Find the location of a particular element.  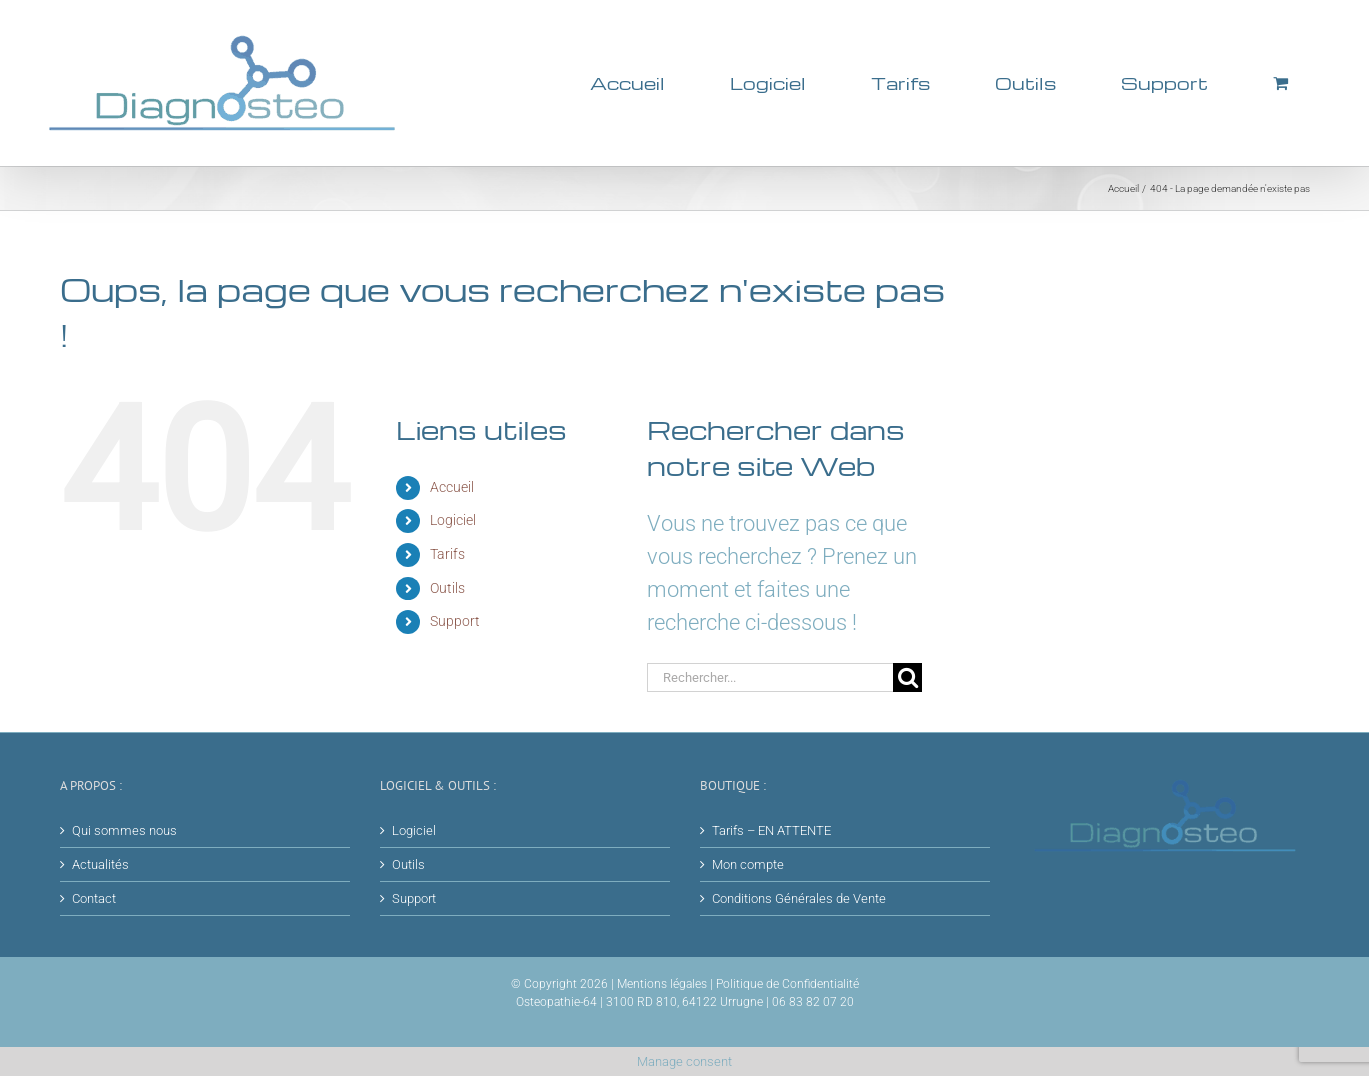

Contact is located at coordinates (94, 898).